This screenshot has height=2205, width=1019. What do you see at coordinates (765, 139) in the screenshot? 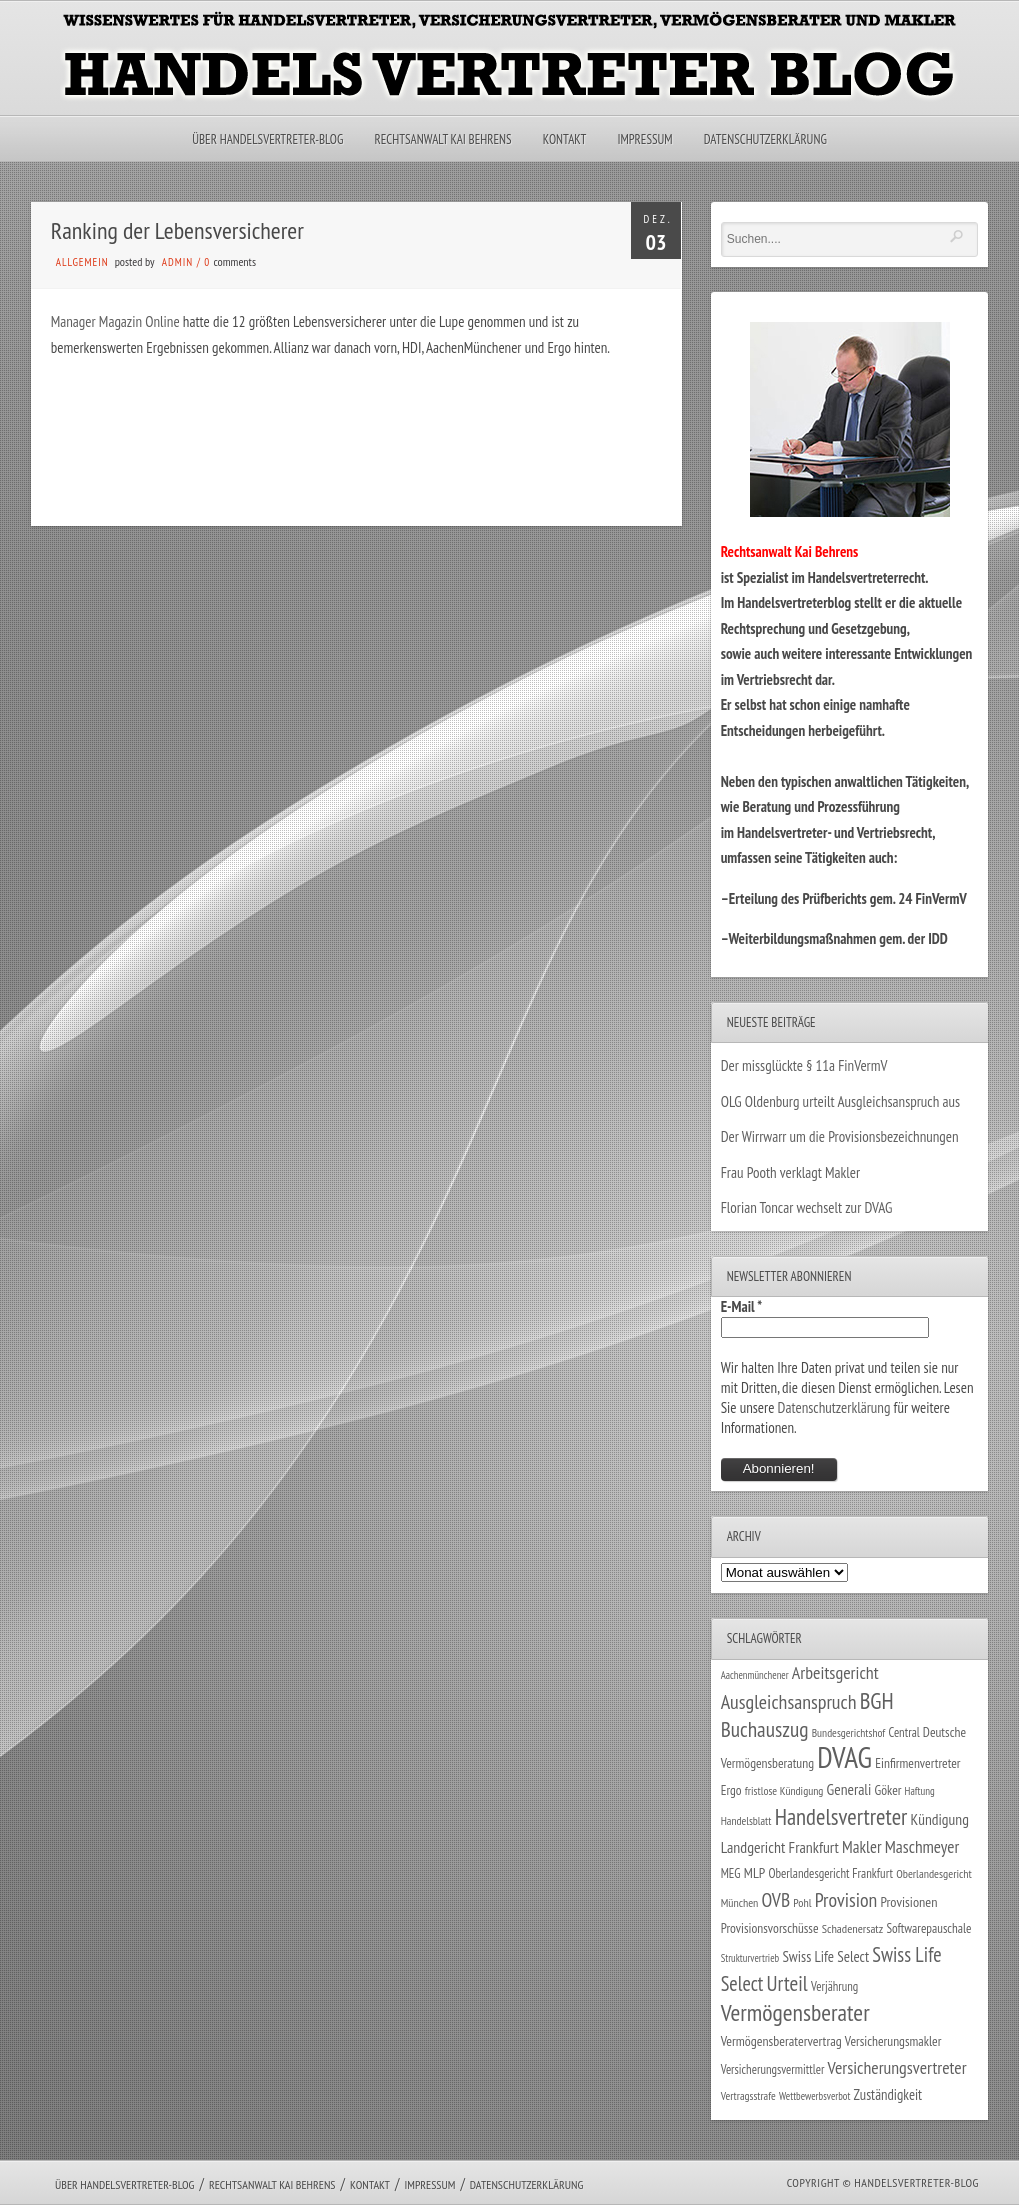
I see `Datenschutzerklärung` at bounding box center [765, 139].